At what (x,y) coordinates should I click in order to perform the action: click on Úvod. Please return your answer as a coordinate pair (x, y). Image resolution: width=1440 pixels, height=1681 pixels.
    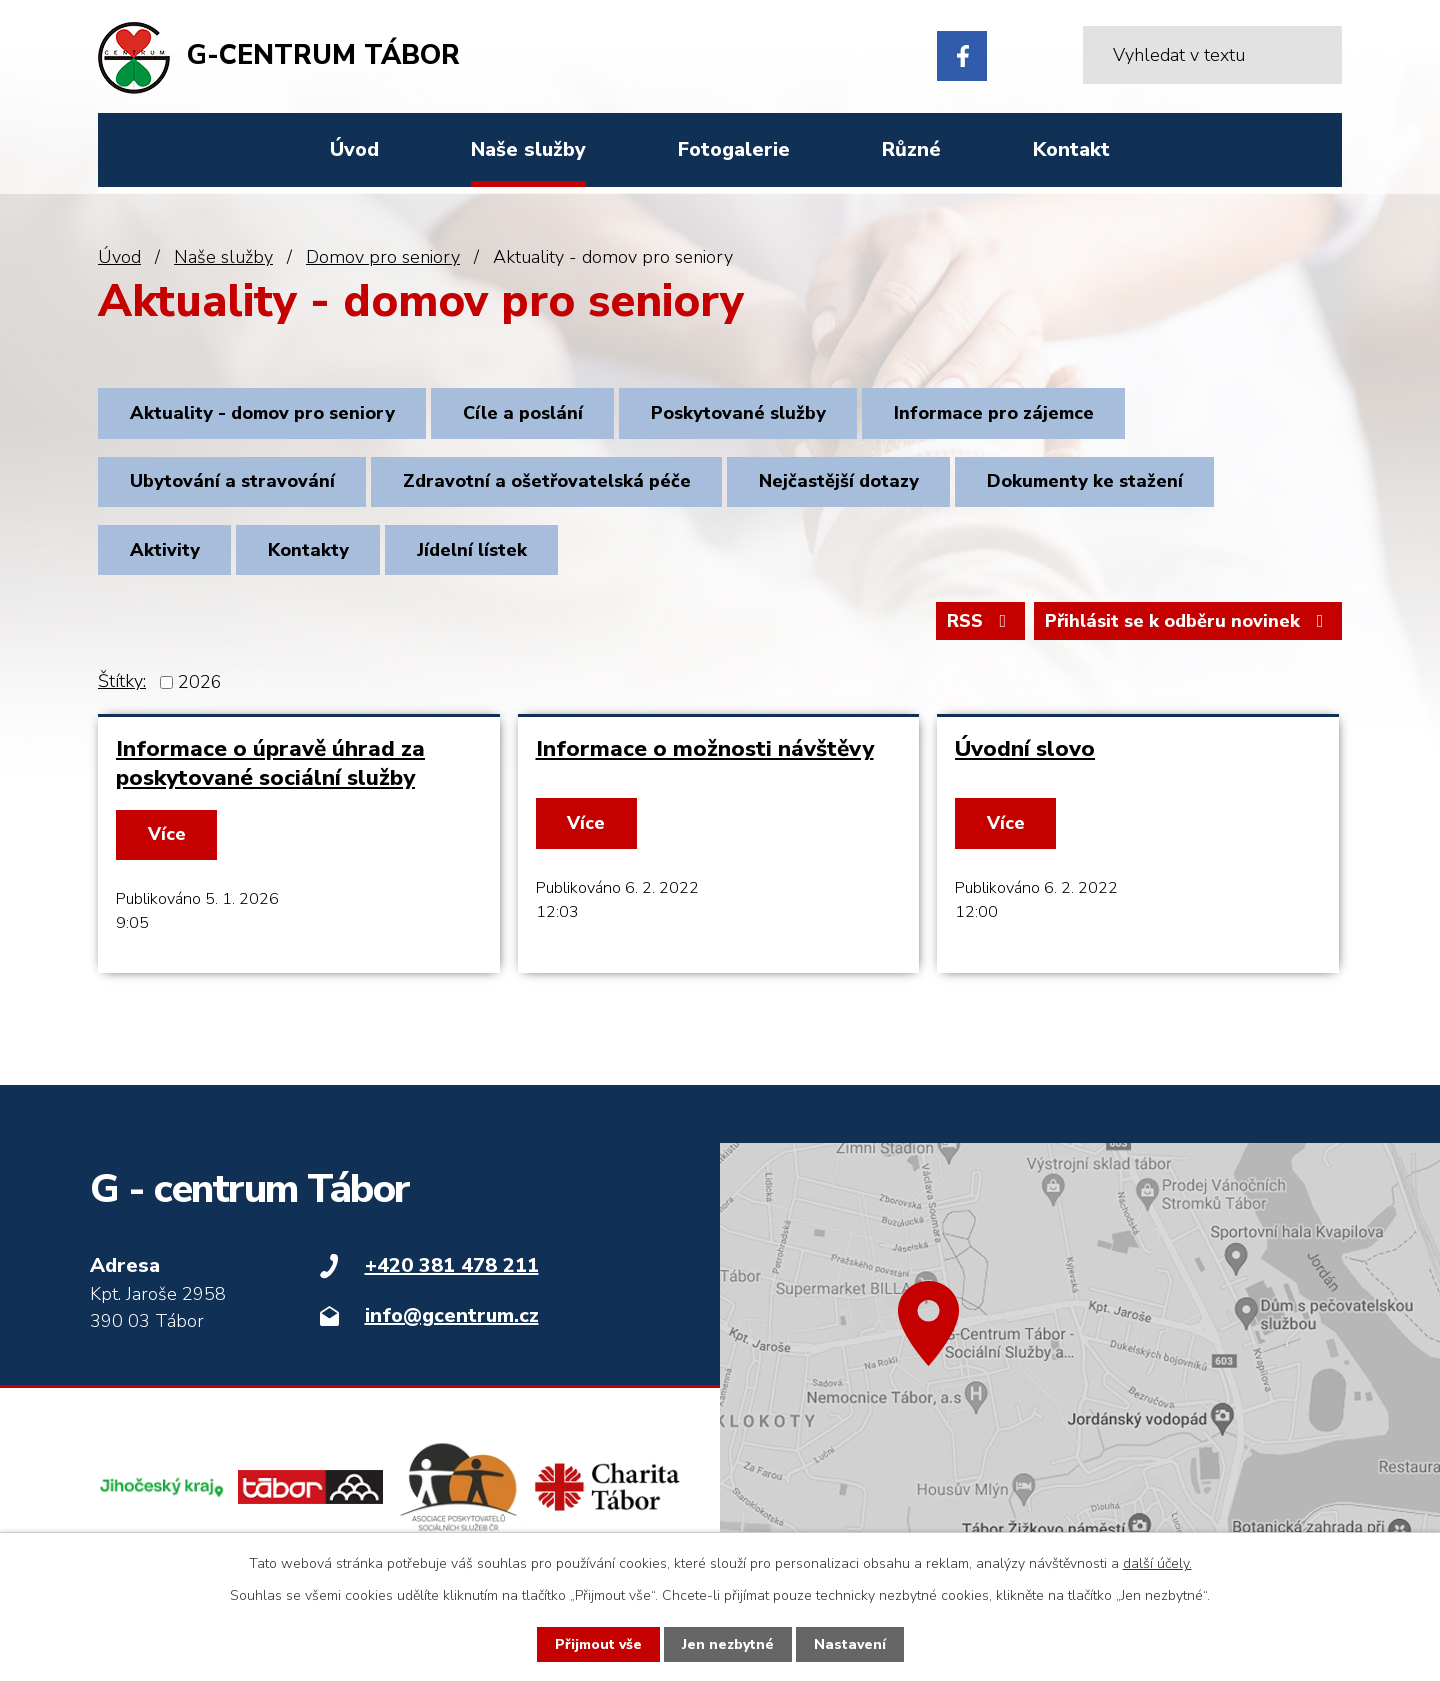
    Looking at the image, I should click on (119, 257).